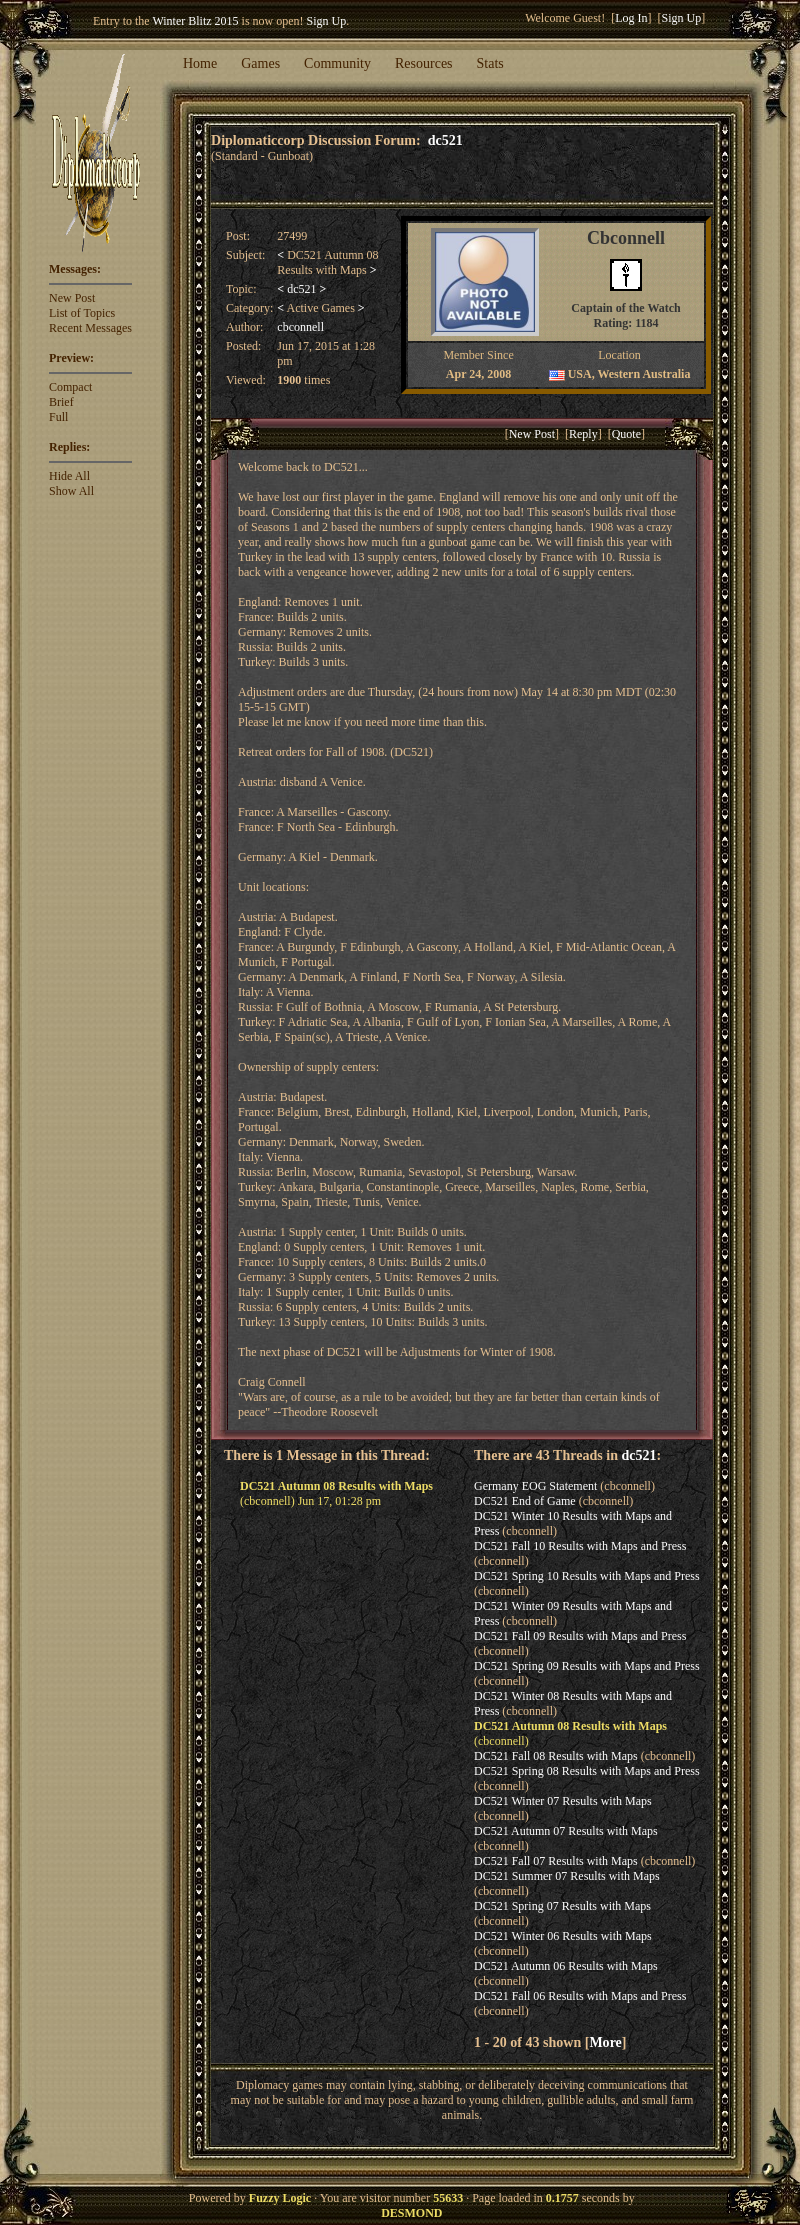 This screenshot has height=2225, width=800. I want to click on DC521 Spring 08 Results with Maps and Press, so click(587, 1771).